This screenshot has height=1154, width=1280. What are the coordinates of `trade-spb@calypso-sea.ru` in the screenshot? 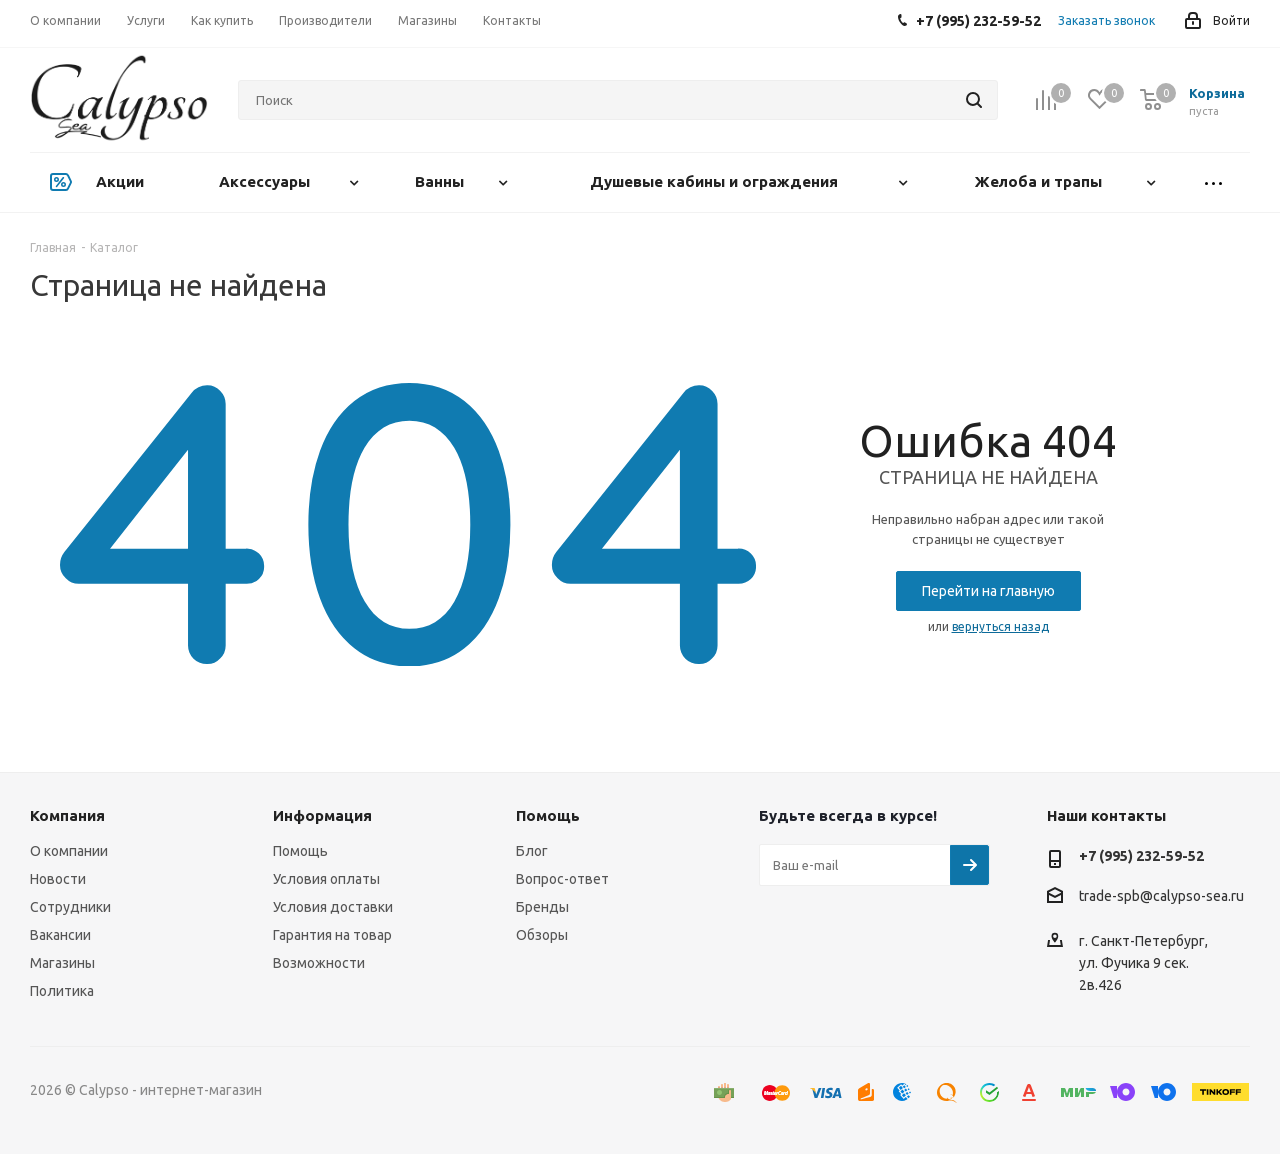 It's located at (1161, 897).